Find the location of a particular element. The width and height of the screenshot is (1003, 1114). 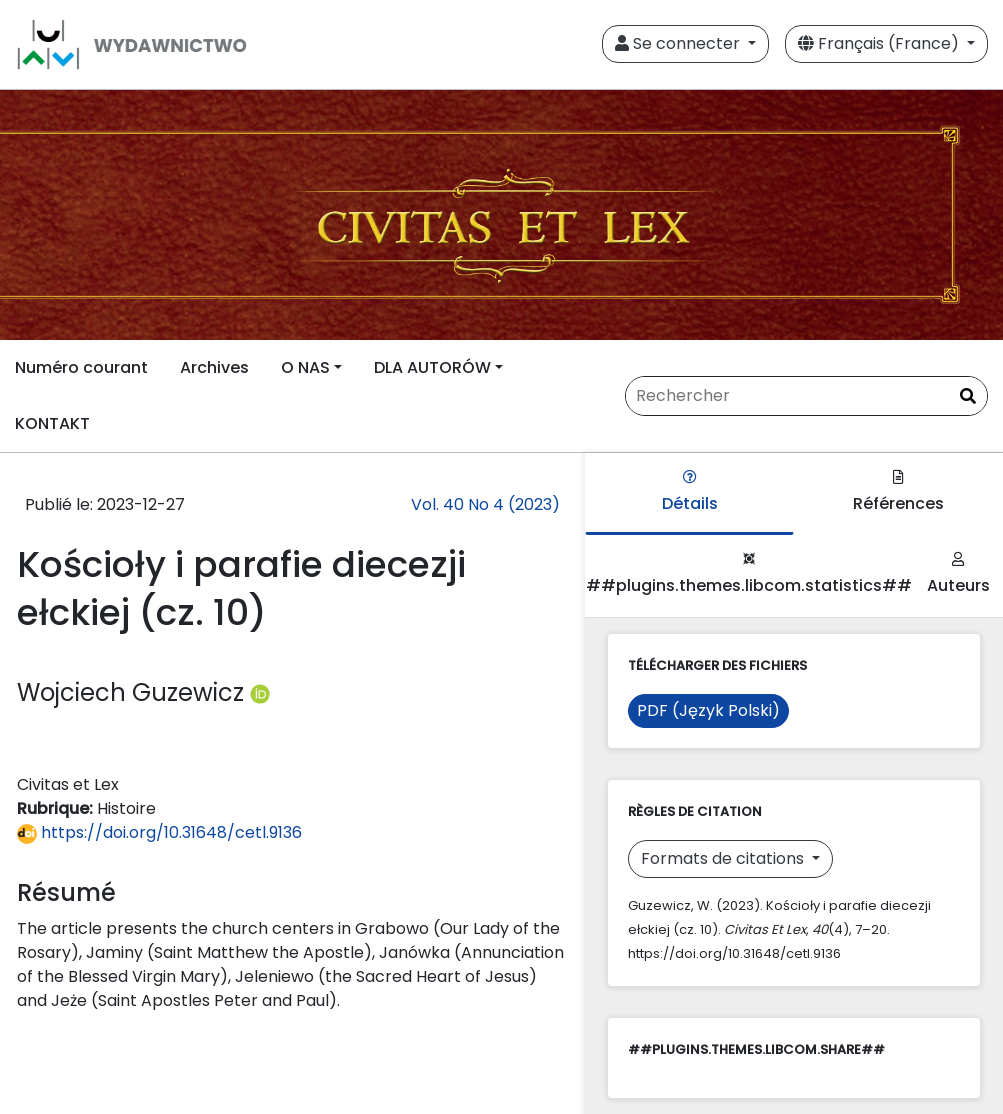

Formats de citations is located at coordinates (724, 858).